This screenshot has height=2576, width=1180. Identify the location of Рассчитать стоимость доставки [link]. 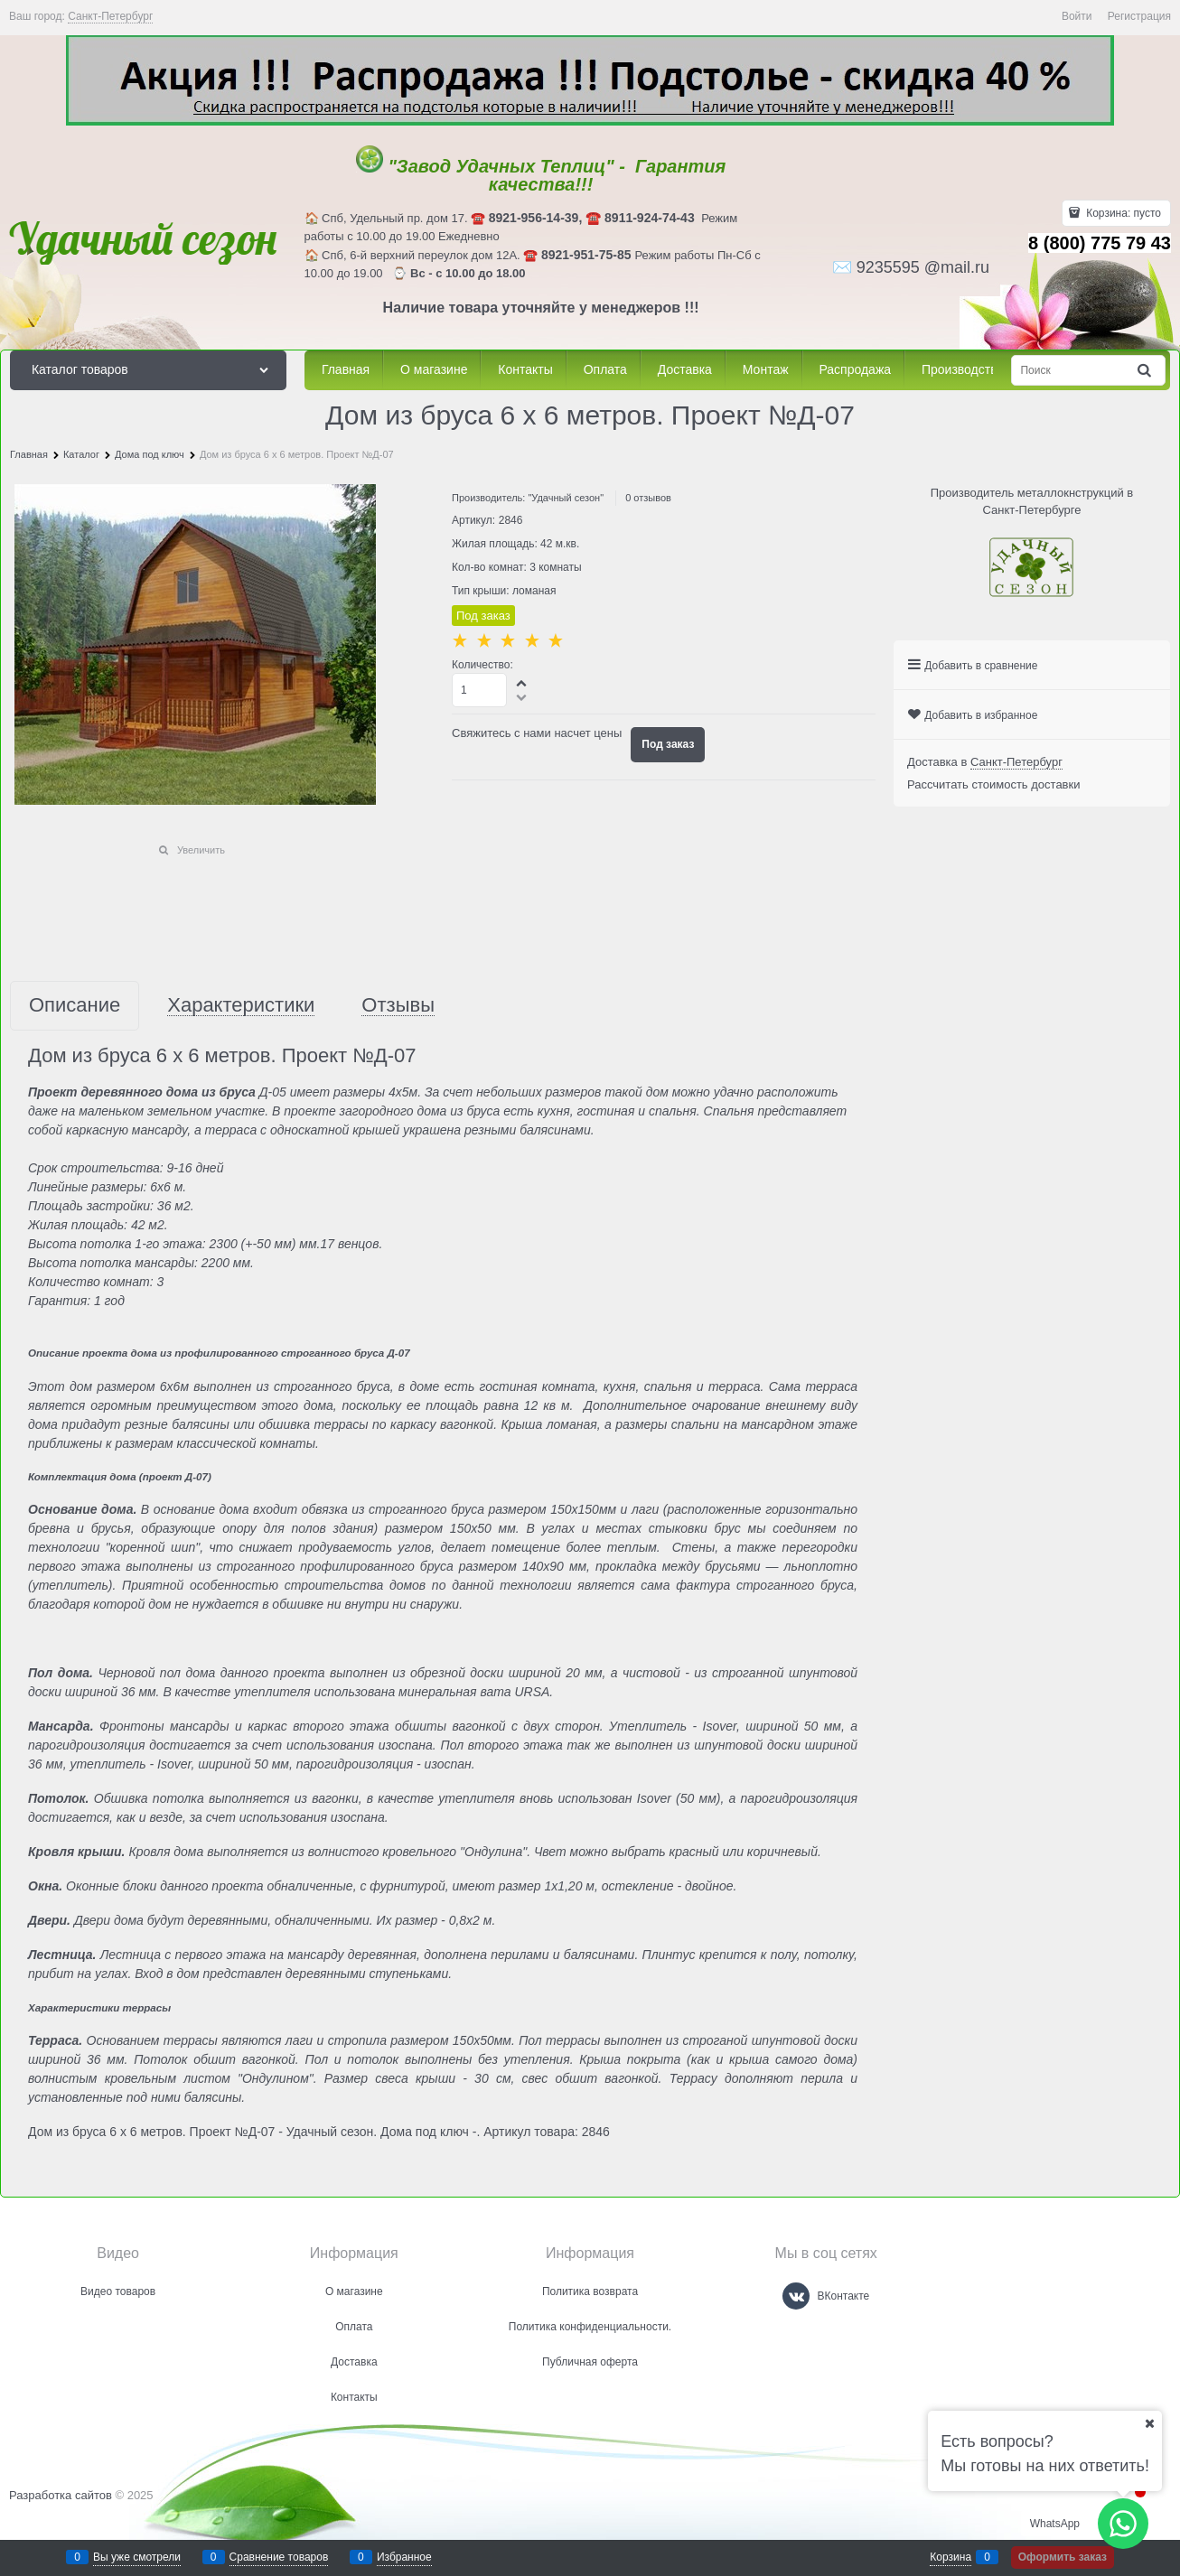
(993, 784).